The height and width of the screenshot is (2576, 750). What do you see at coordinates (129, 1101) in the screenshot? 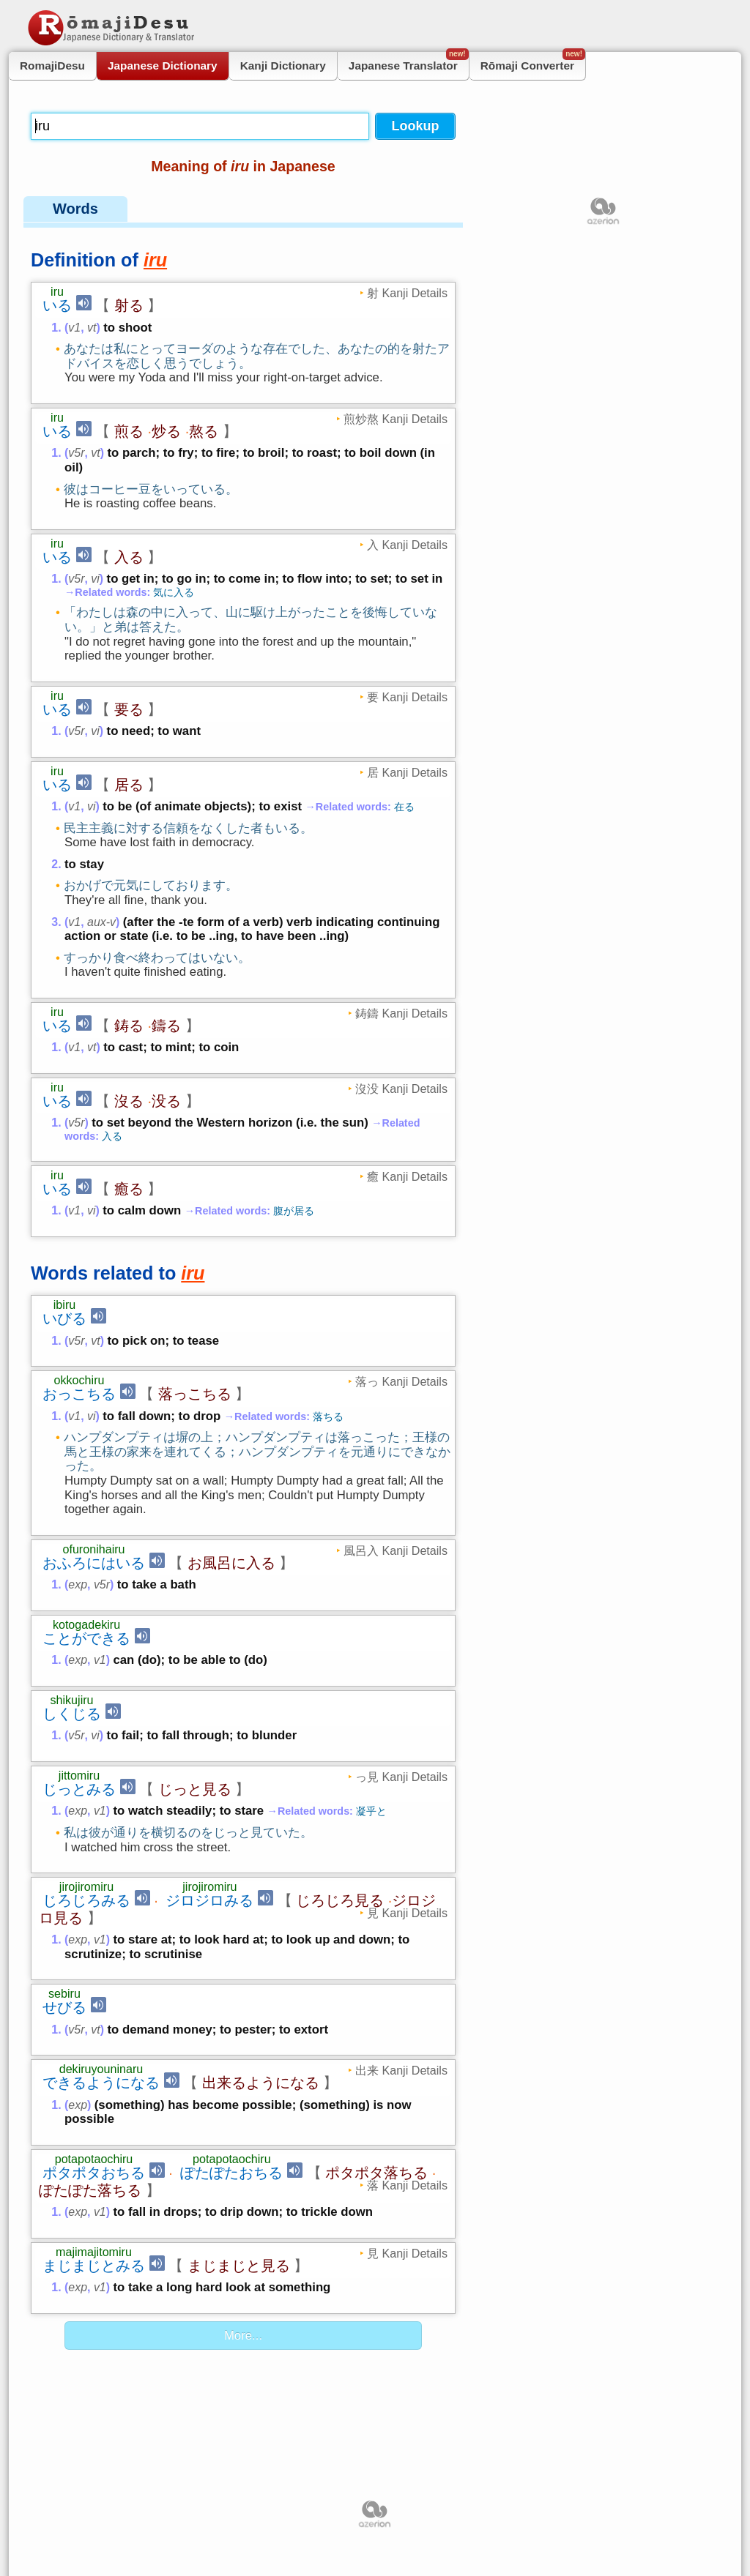
I see `沒る` at bounding box center [129, 1101].